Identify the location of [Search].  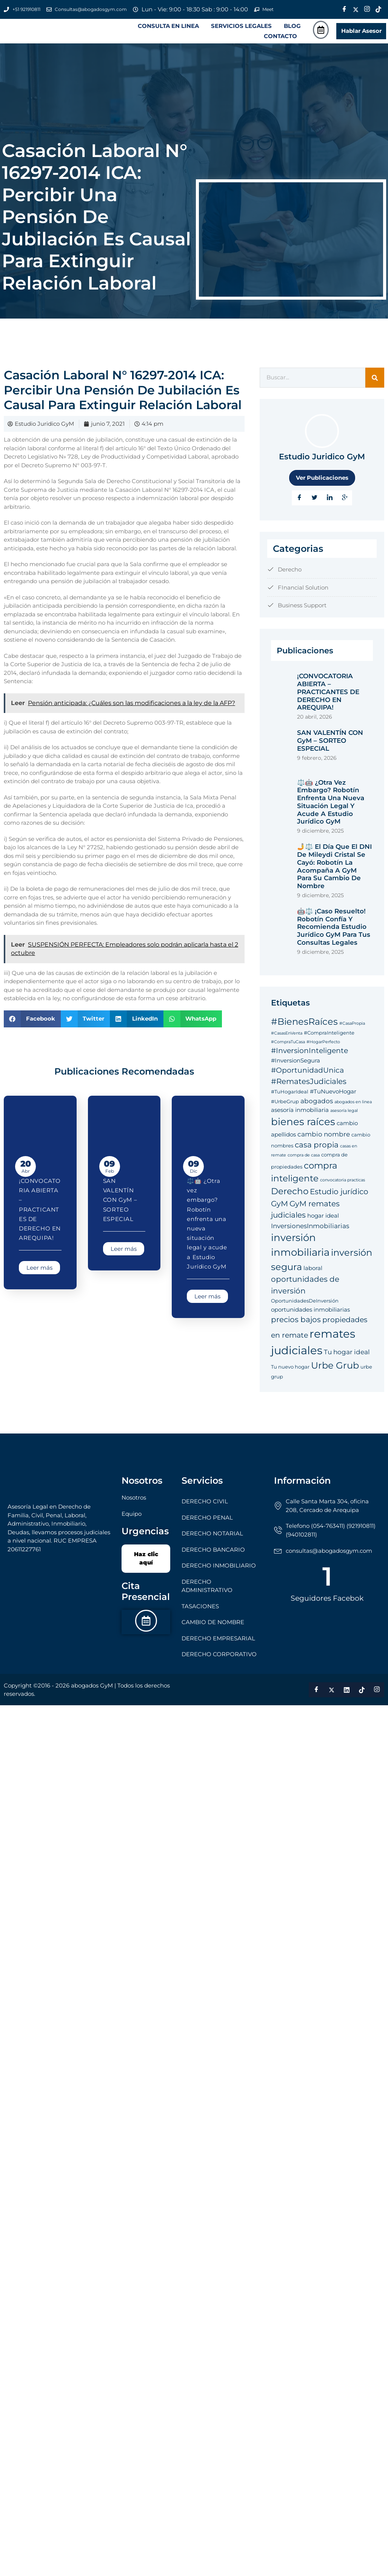
(374, 386).